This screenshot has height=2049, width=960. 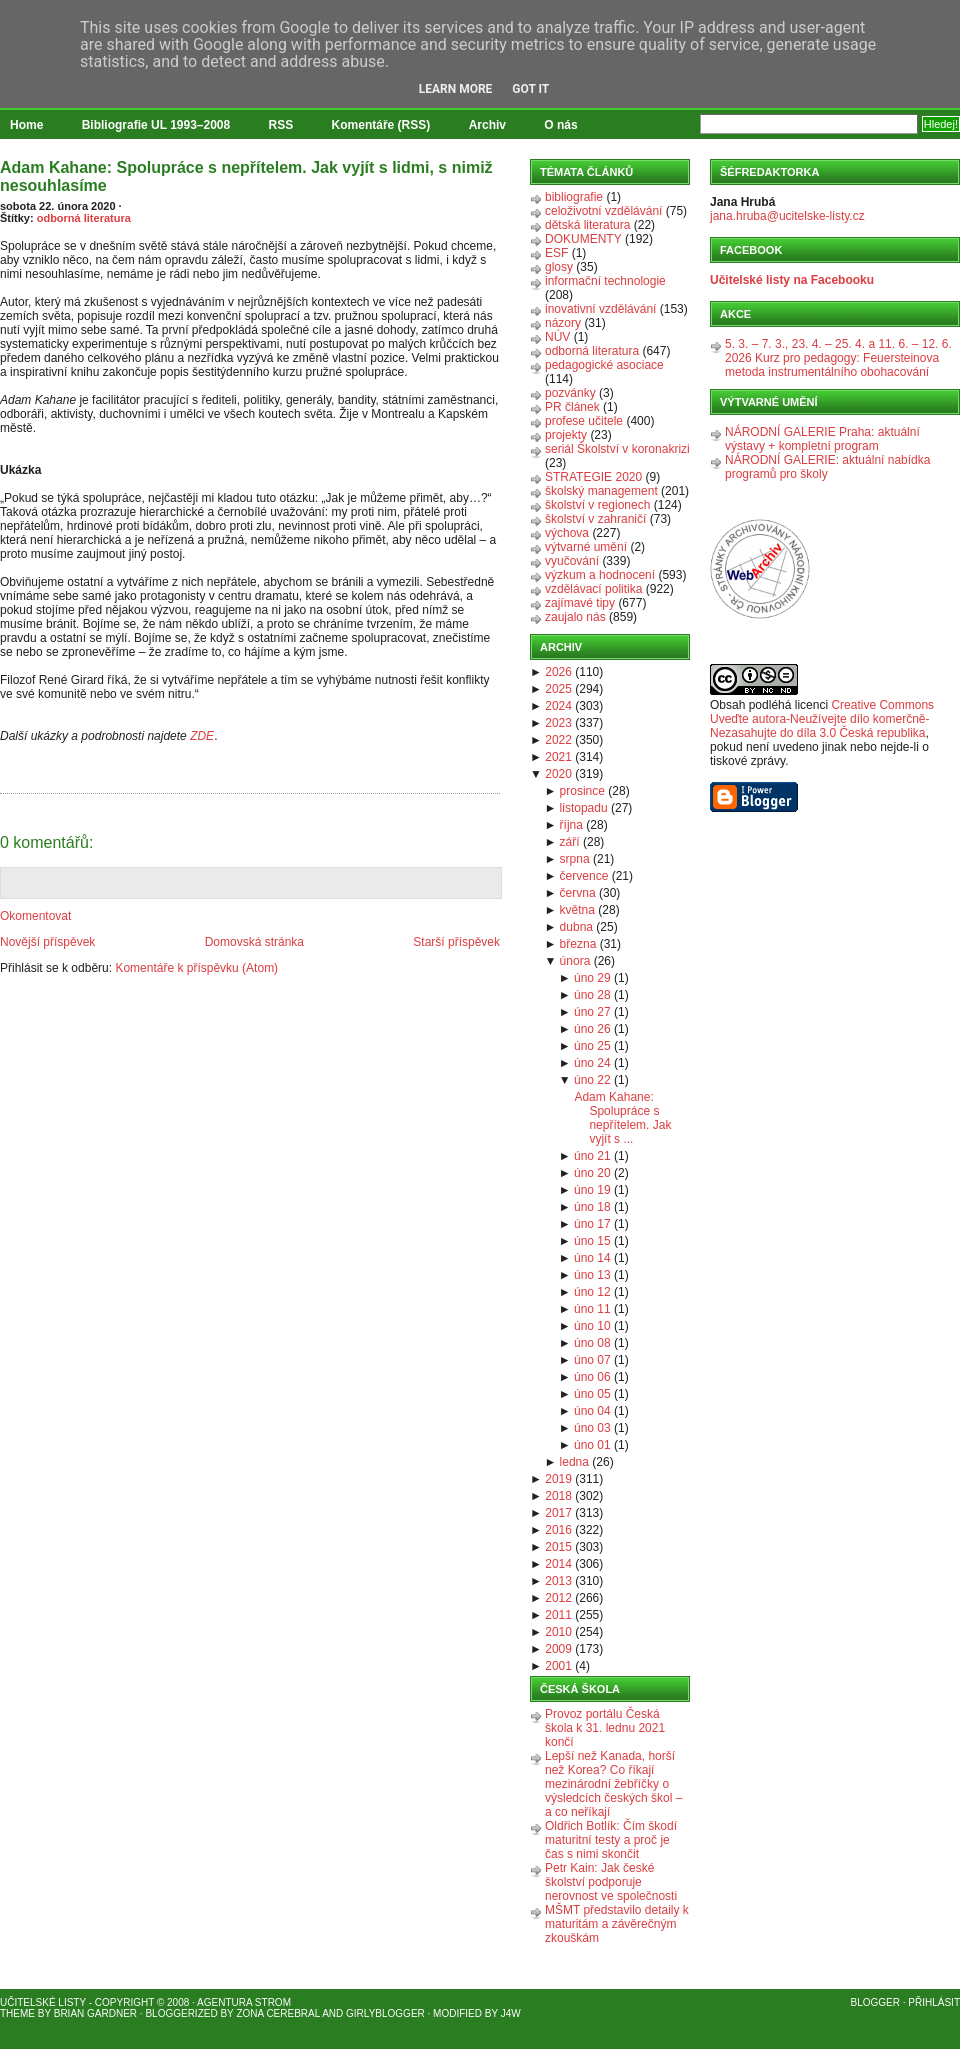 What do you see at coordinates (592, 1275) in the screenshot?
I see `úno 13` at bounding box center [592, 1275].